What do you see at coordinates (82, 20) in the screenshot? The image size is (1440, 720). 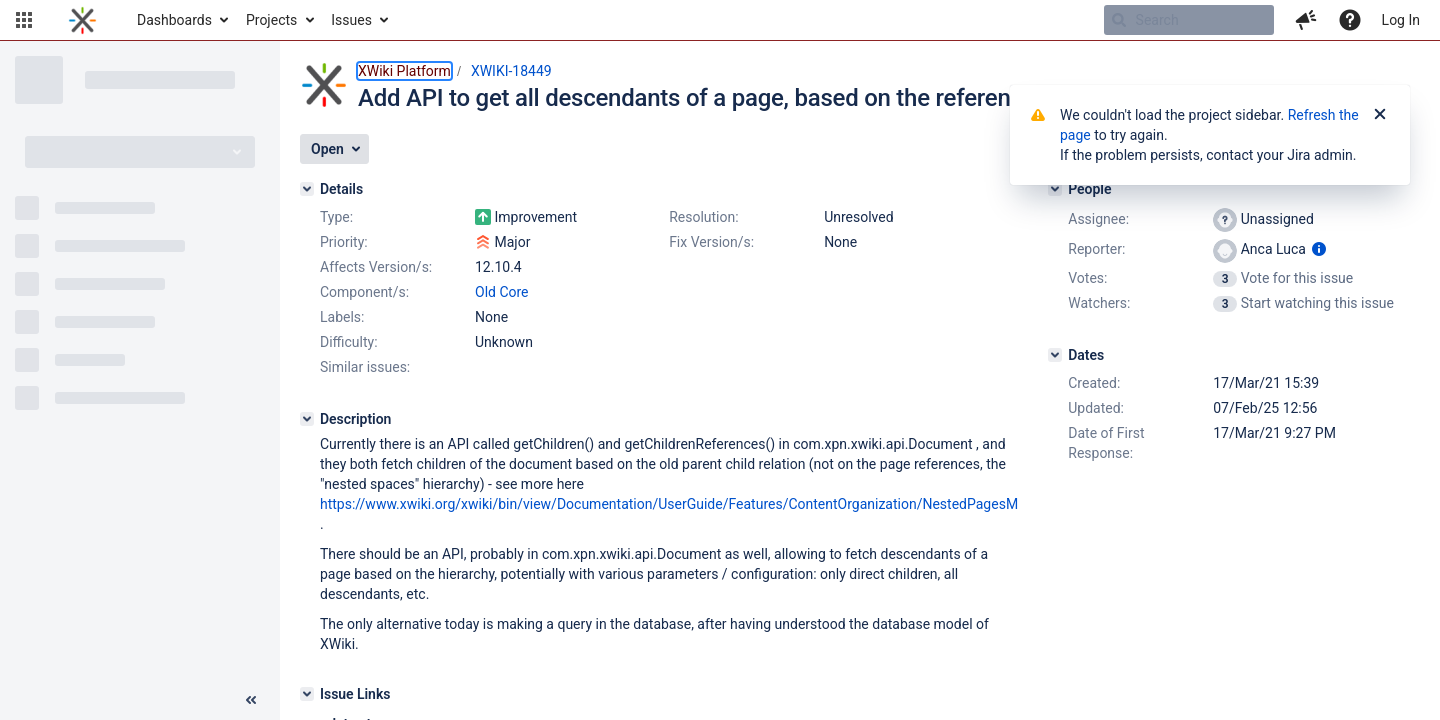 I see `[Go to home page]` at bounding box center [82, 20].